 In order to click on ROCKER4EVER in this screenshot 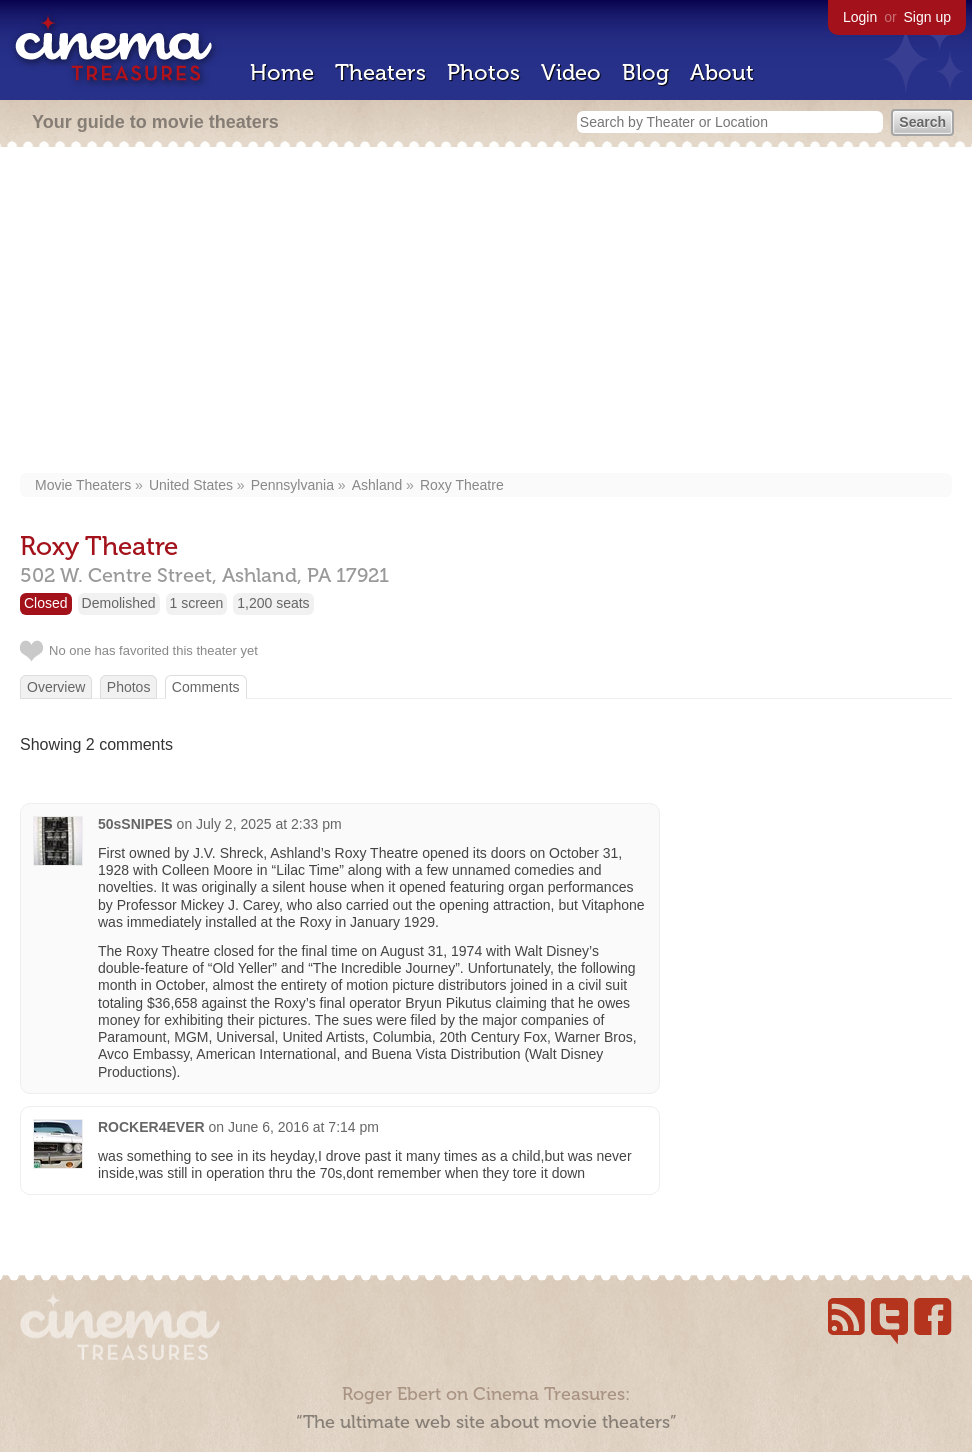, I will do `click(151, 1127)`.